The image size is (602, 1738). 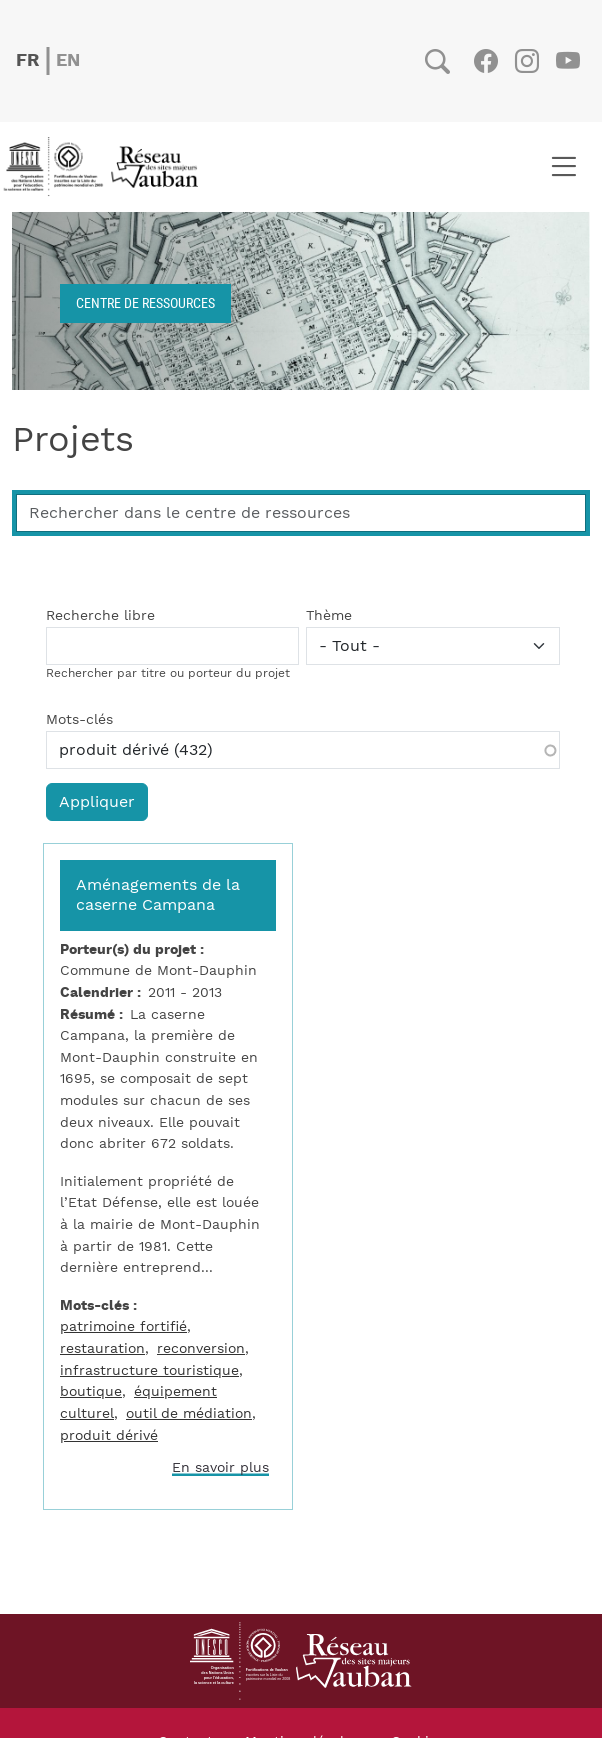 I want to click on Recherche libre, so click(x=100, y=616).